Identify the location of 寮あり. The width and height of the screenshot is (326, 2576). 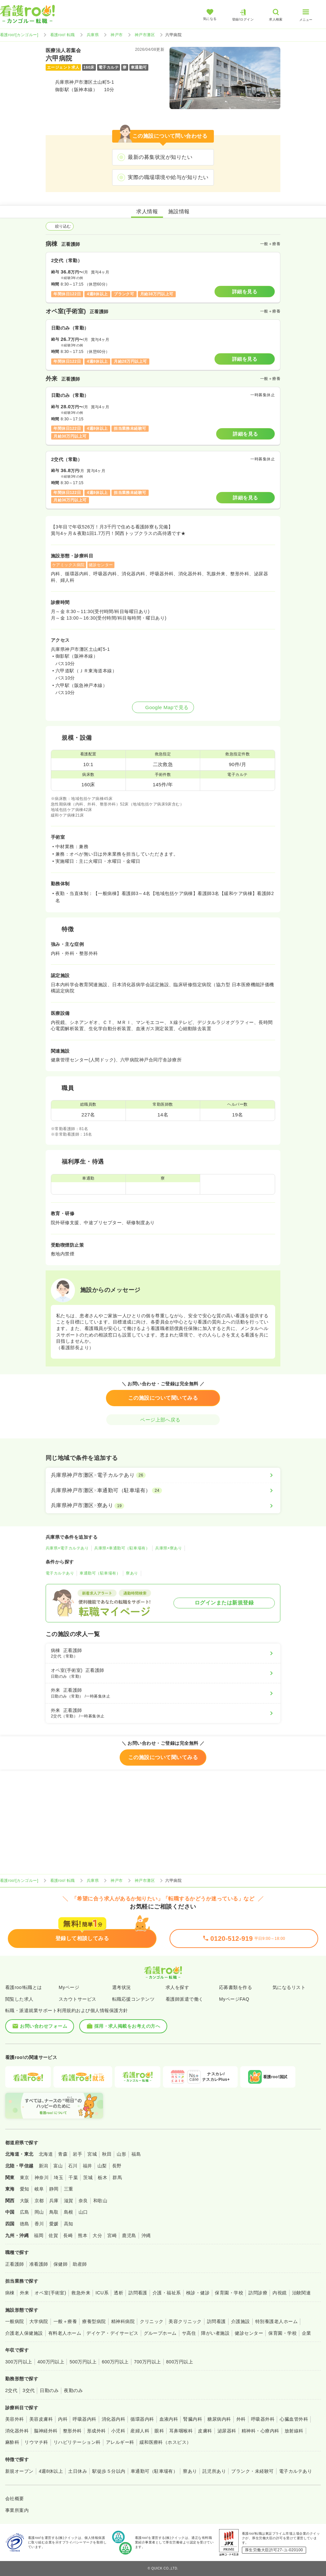
(132, 1573).